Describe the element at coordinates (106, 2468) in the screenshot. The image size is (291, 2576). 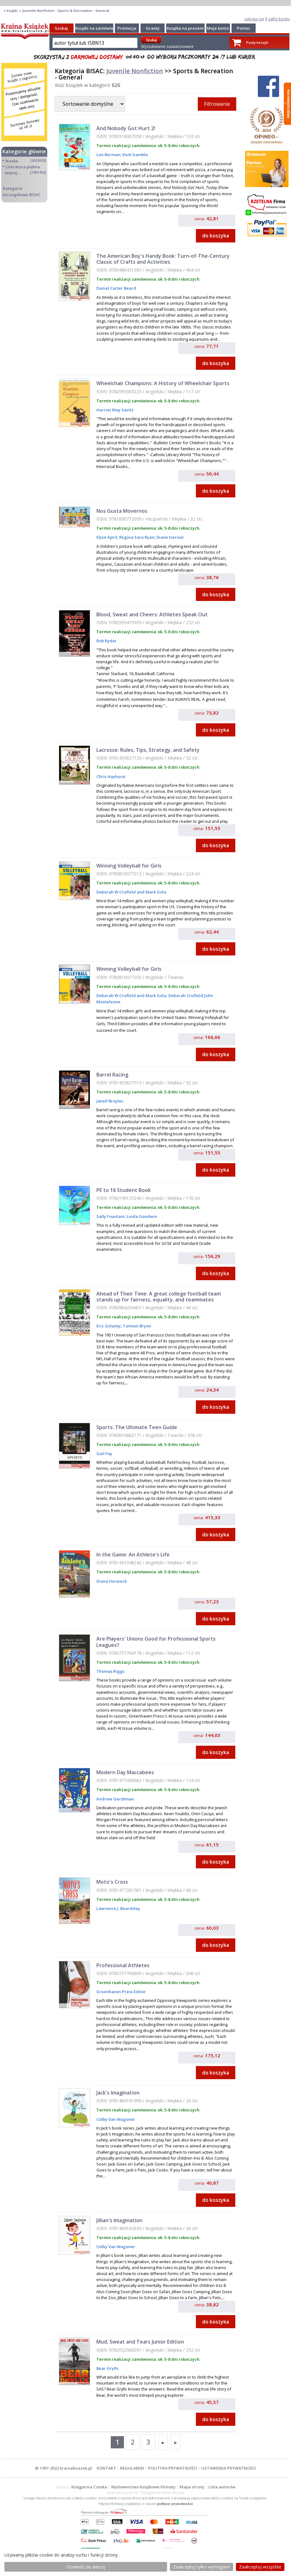
I see `KONTAKT` at that location.